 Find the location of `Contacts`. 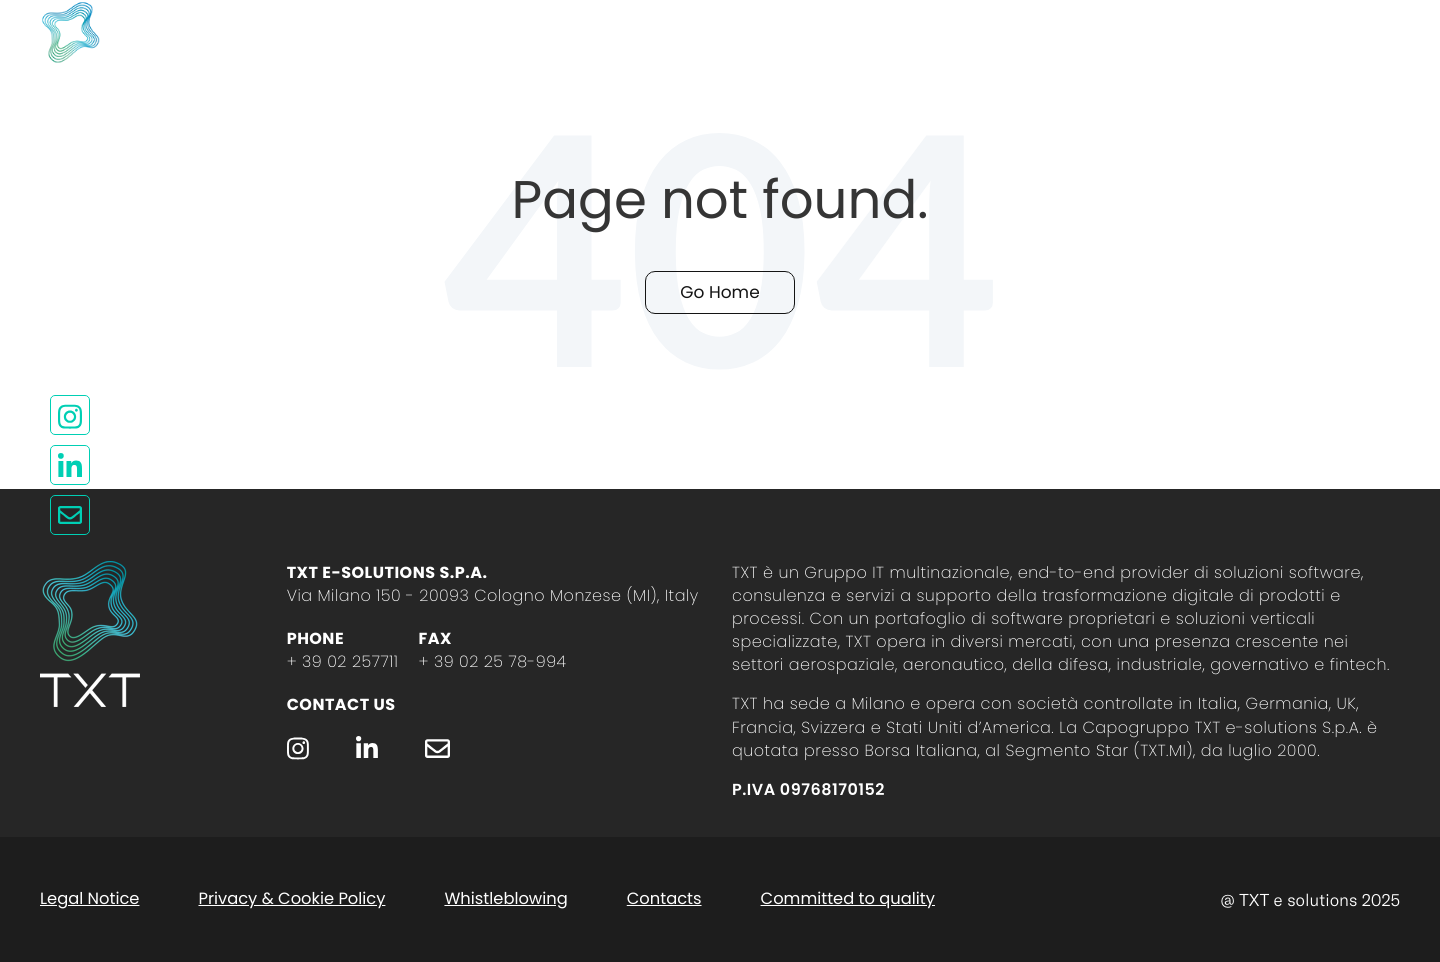

Contacts is located at coordinates (664, 898).